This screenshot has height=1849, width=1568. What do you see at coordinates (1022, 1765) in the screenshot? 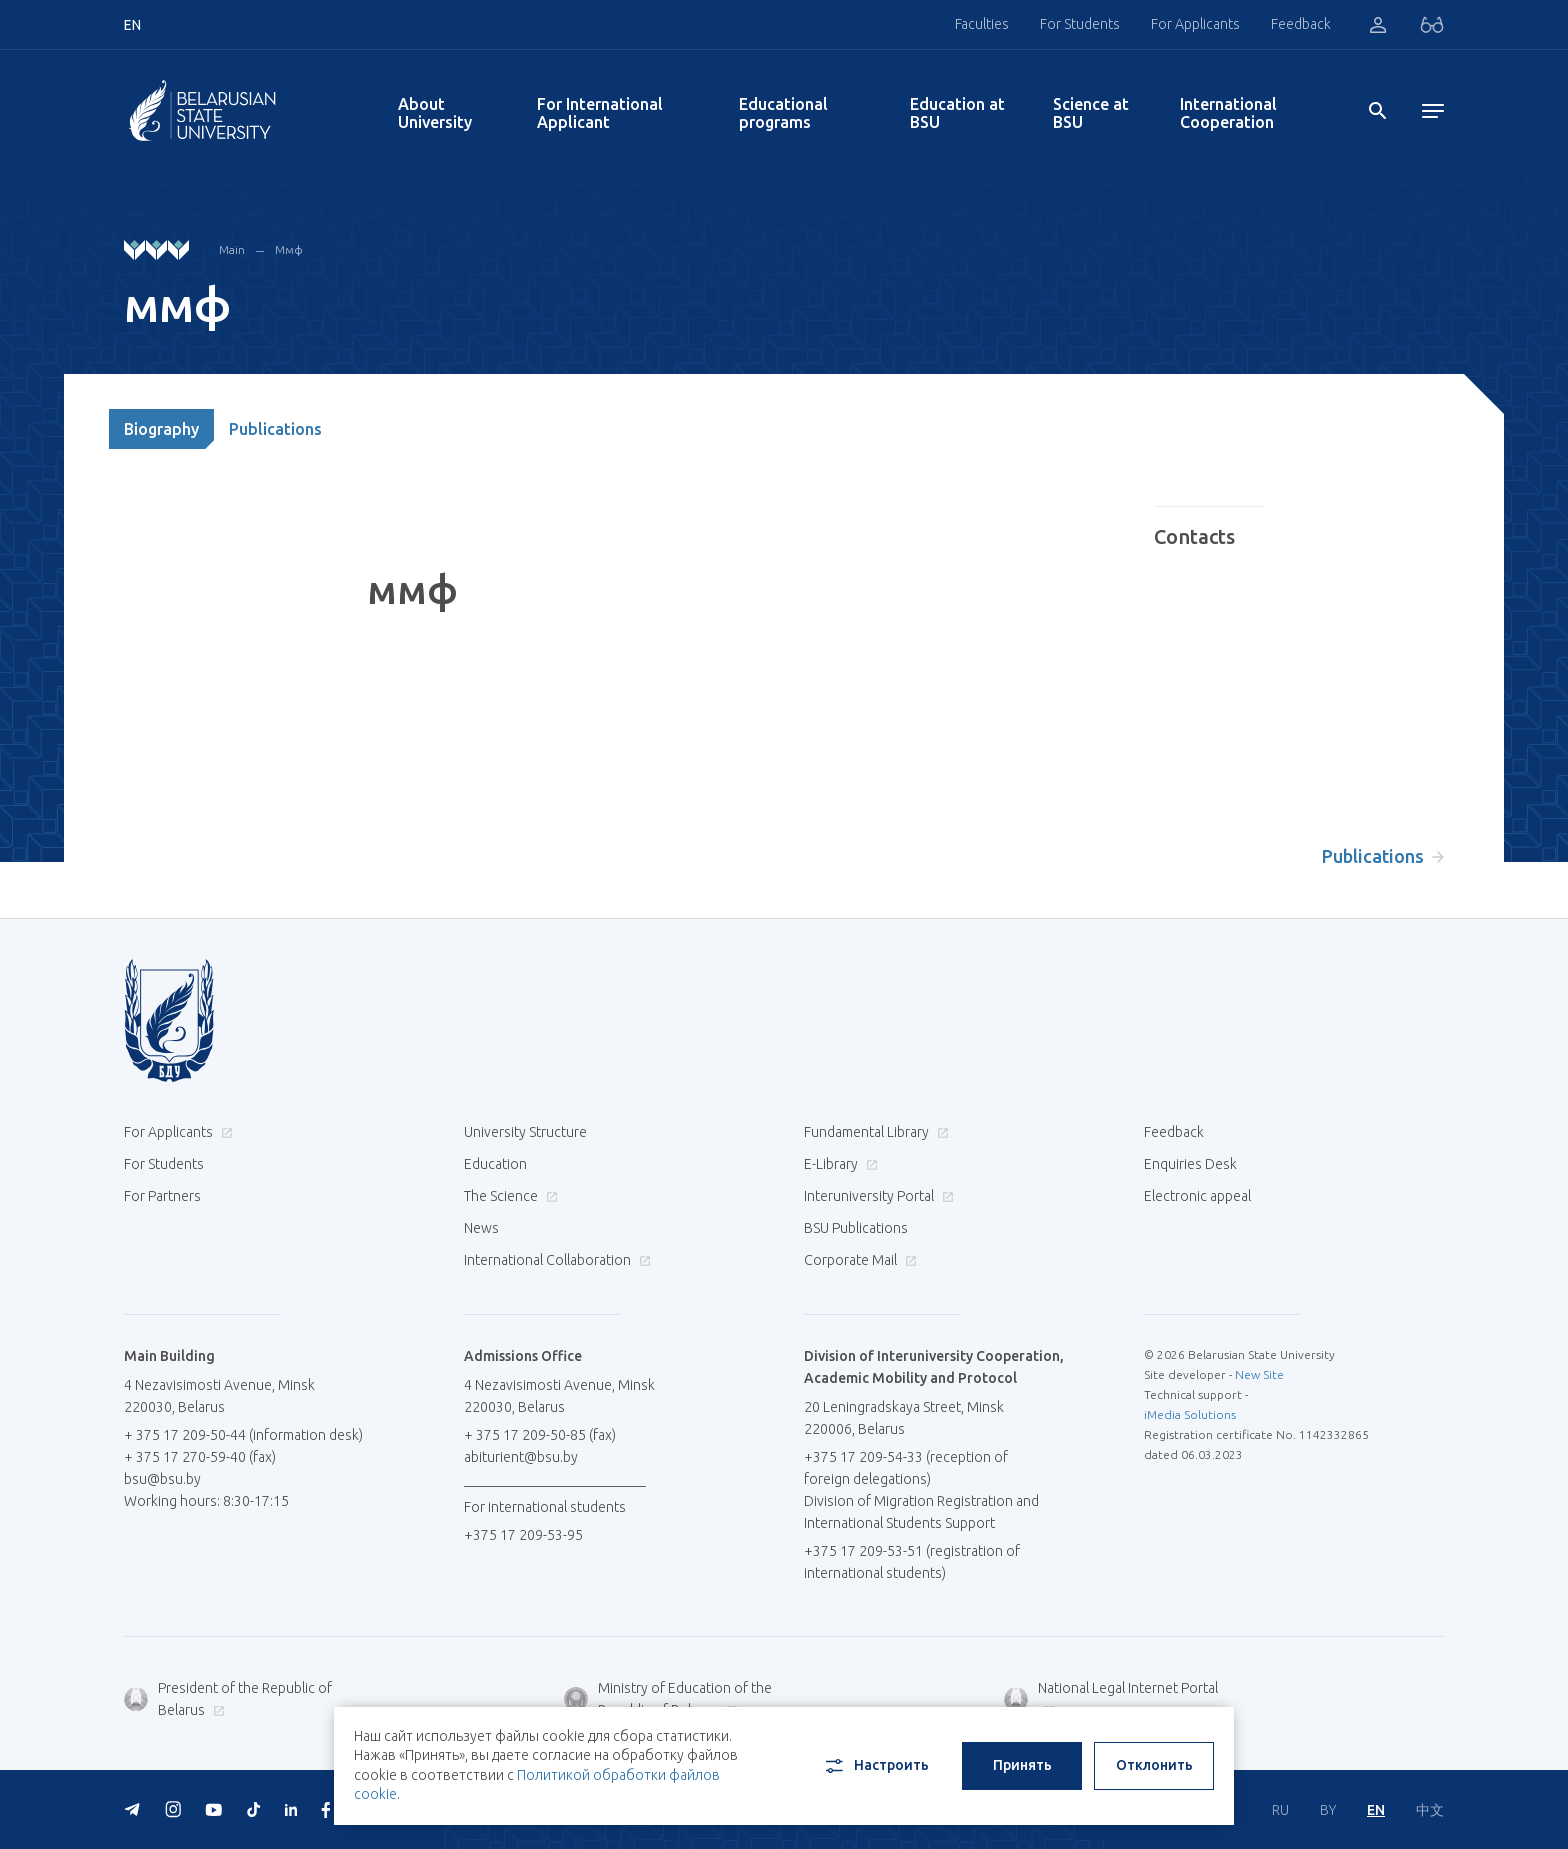
I see `Принять` at bounding box center [1022, 1765].